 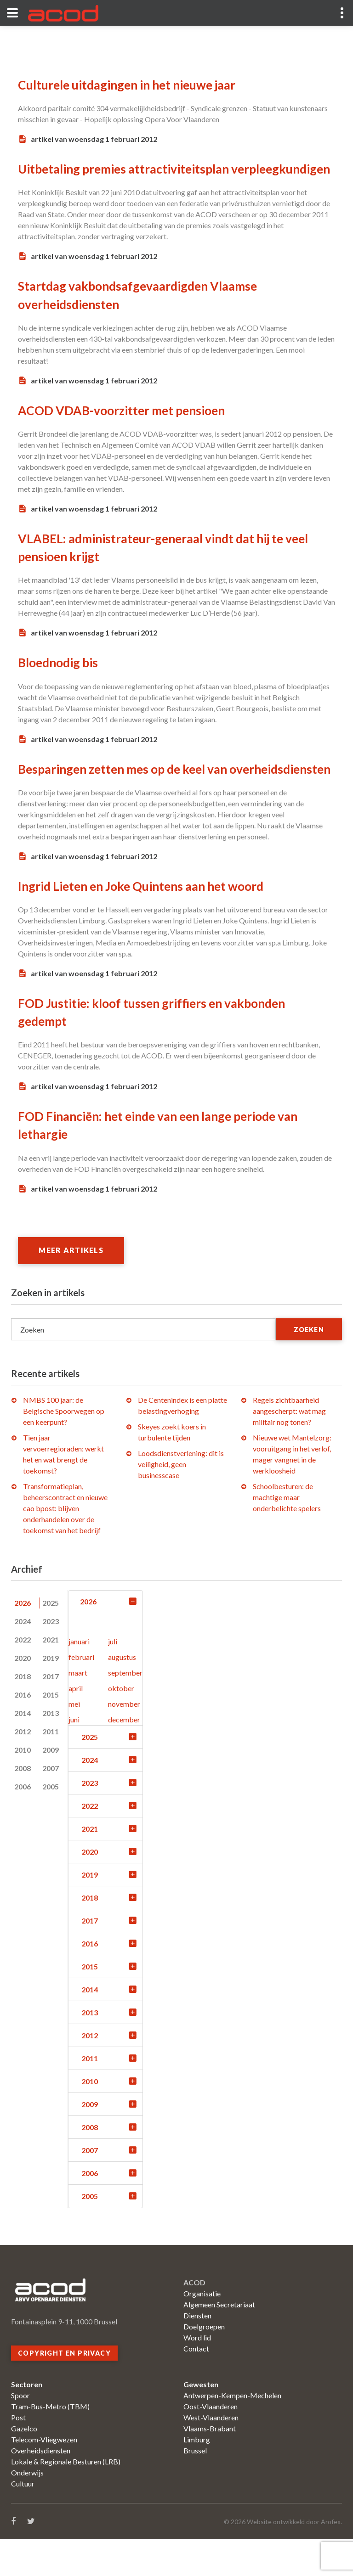 I want to click on Telecom-Vliegwezen, so click(x=44, y=2476).